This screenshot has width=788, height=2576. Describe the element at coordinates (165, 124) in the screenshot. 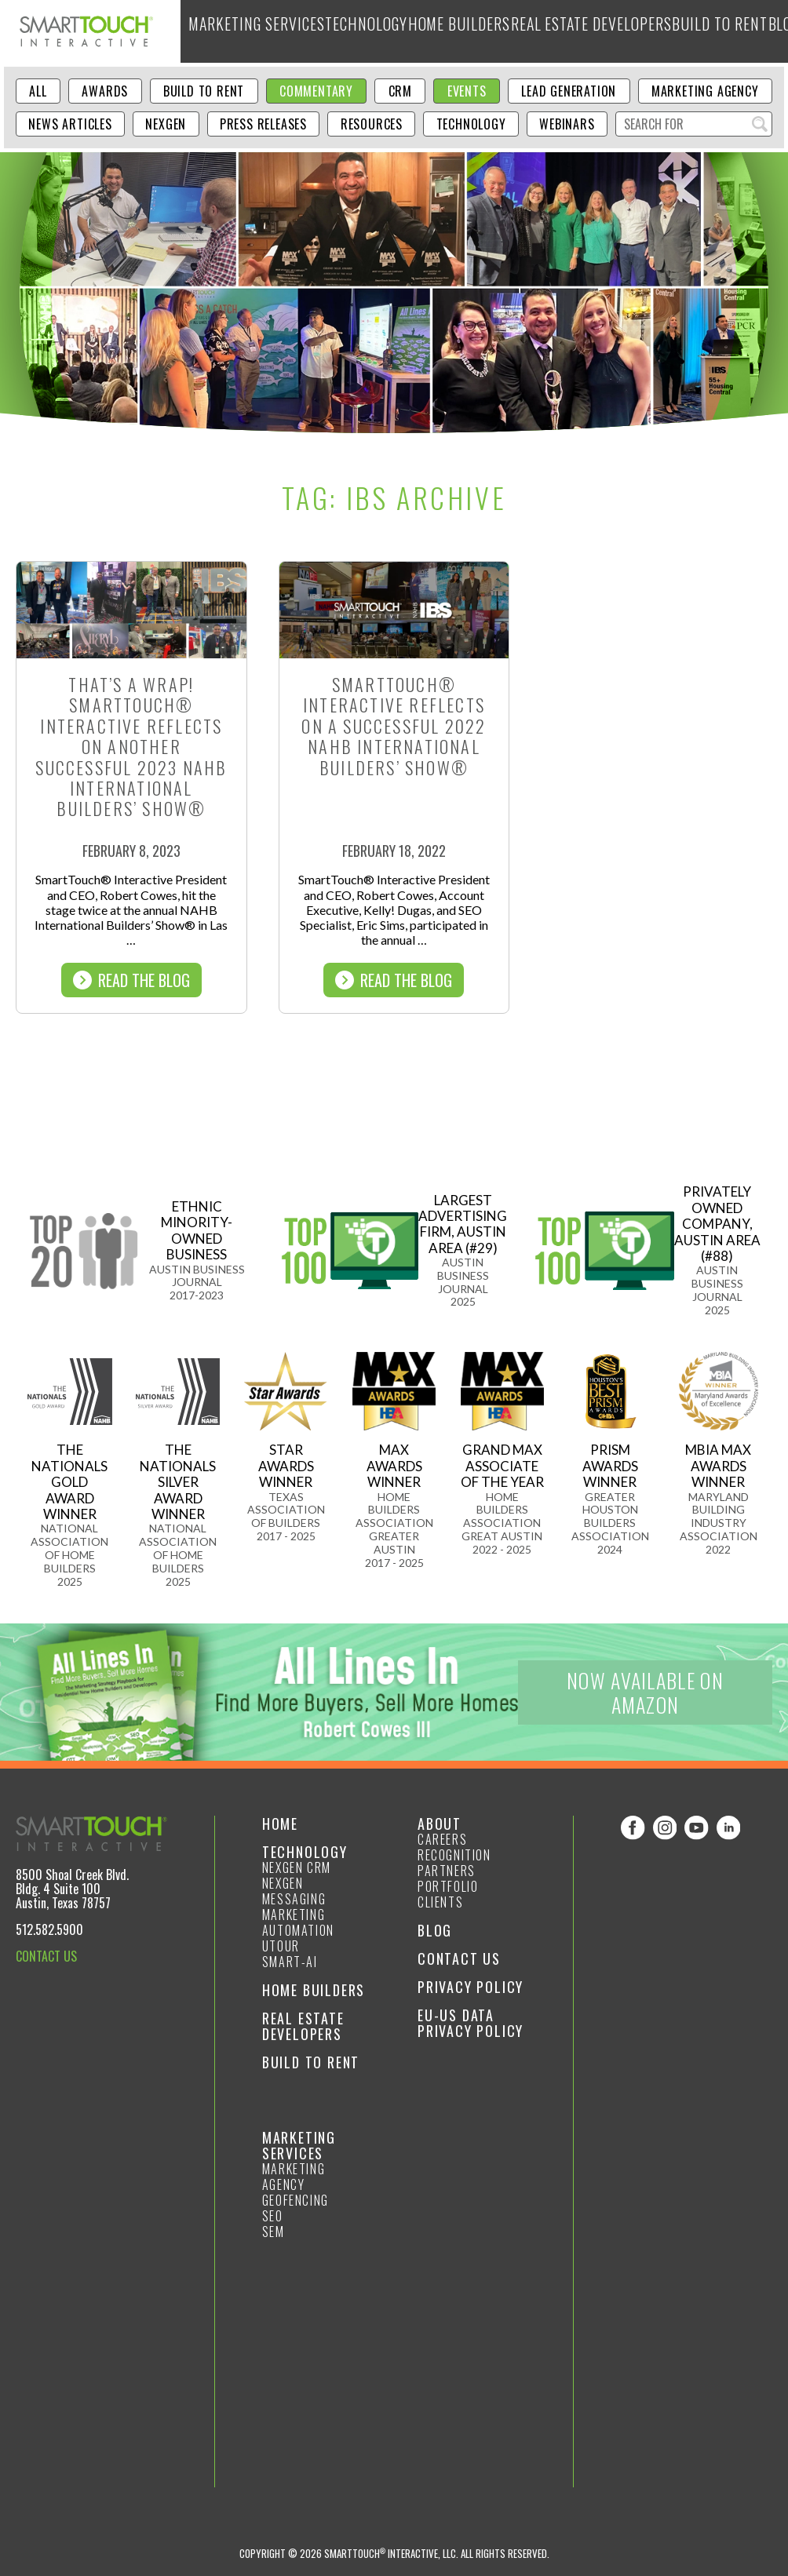

I see `NexGen` at that location.